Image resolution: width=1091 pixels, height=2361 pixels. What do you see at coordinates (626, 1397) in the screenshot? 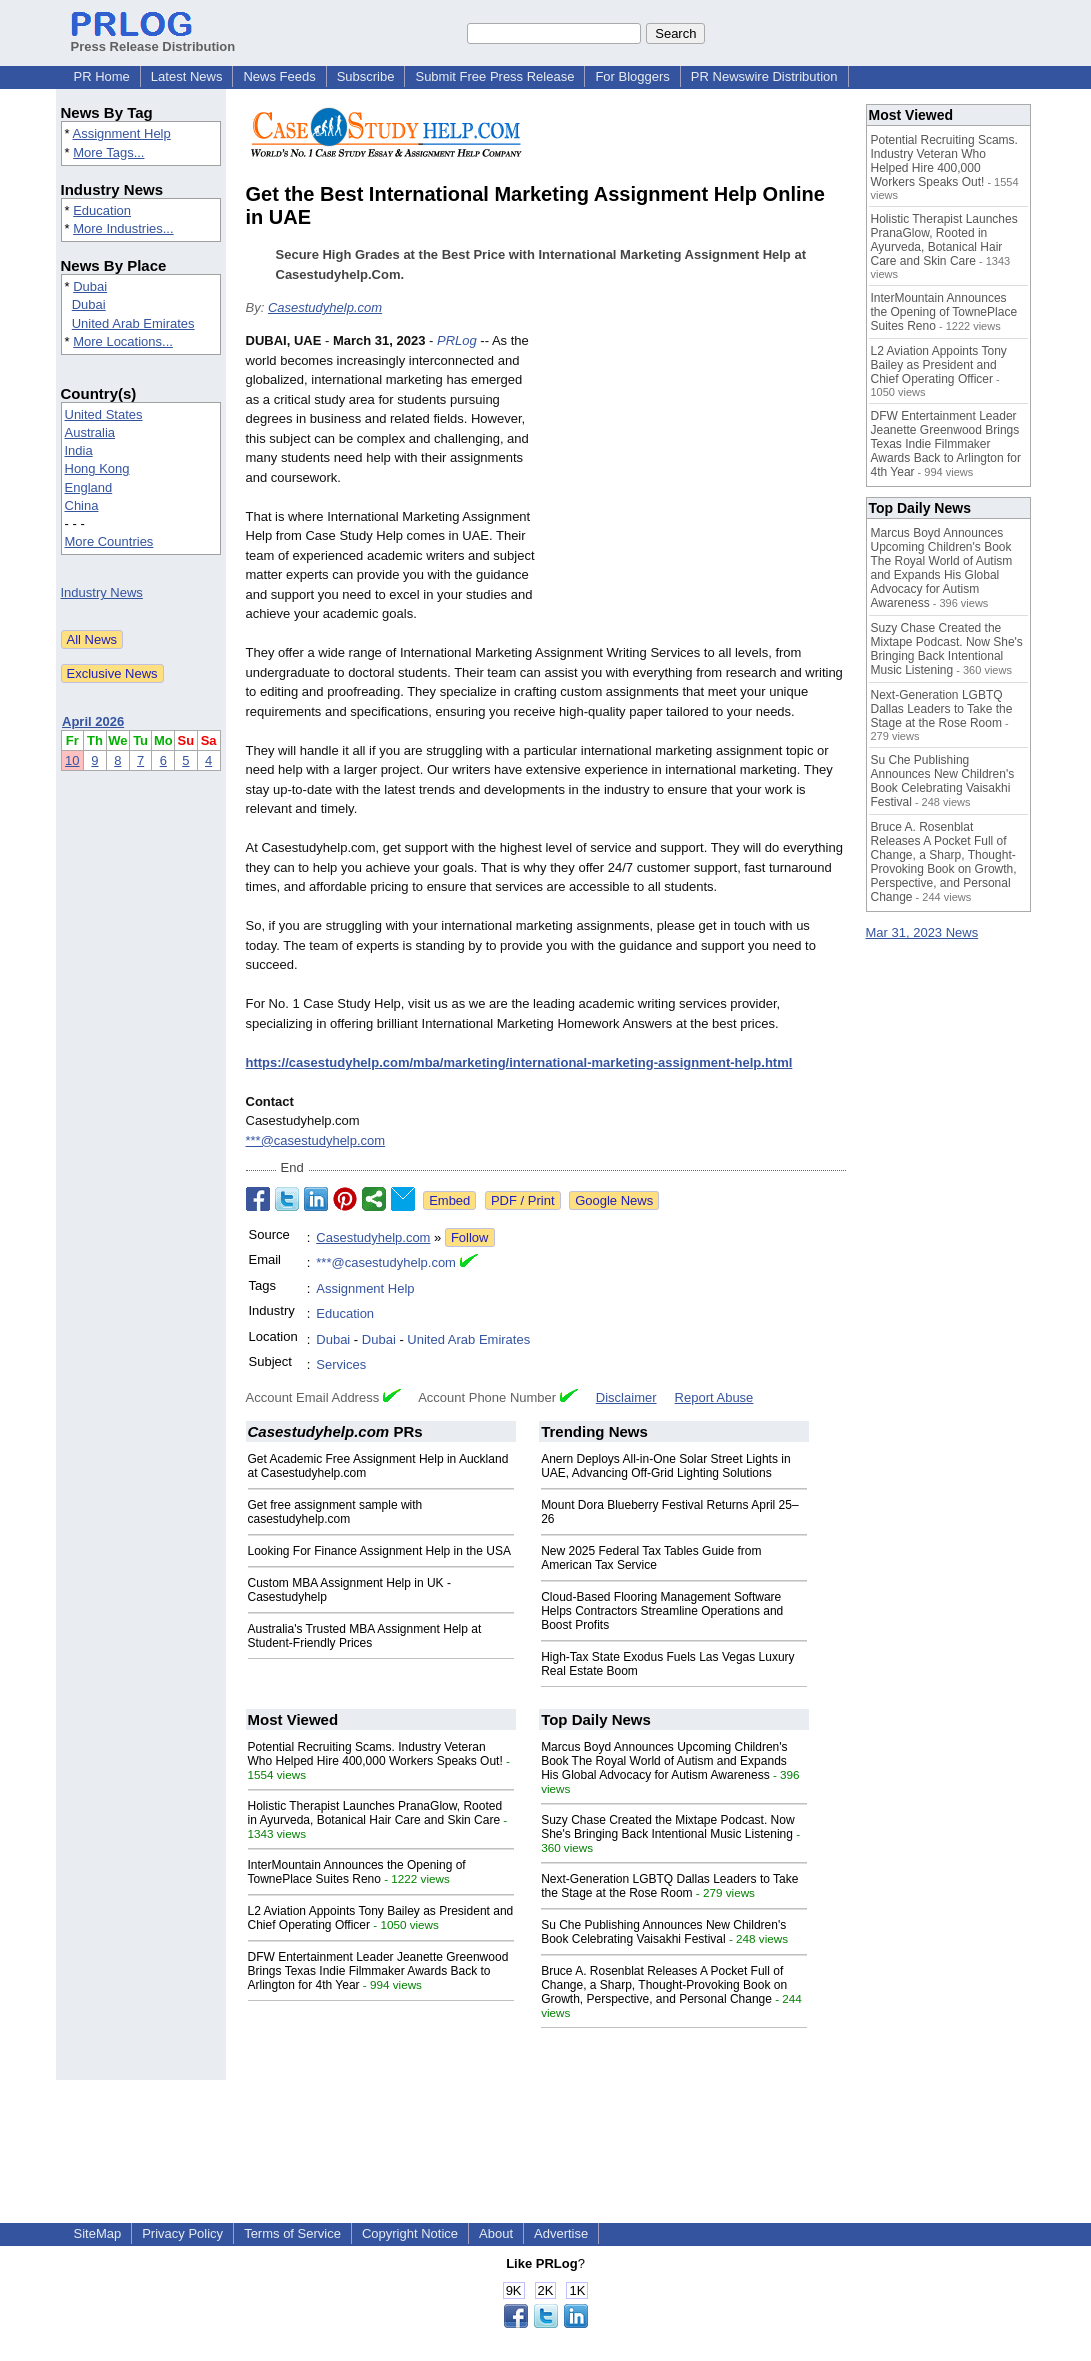
I see `Disclaimer` at bounding box center [626, 1397].